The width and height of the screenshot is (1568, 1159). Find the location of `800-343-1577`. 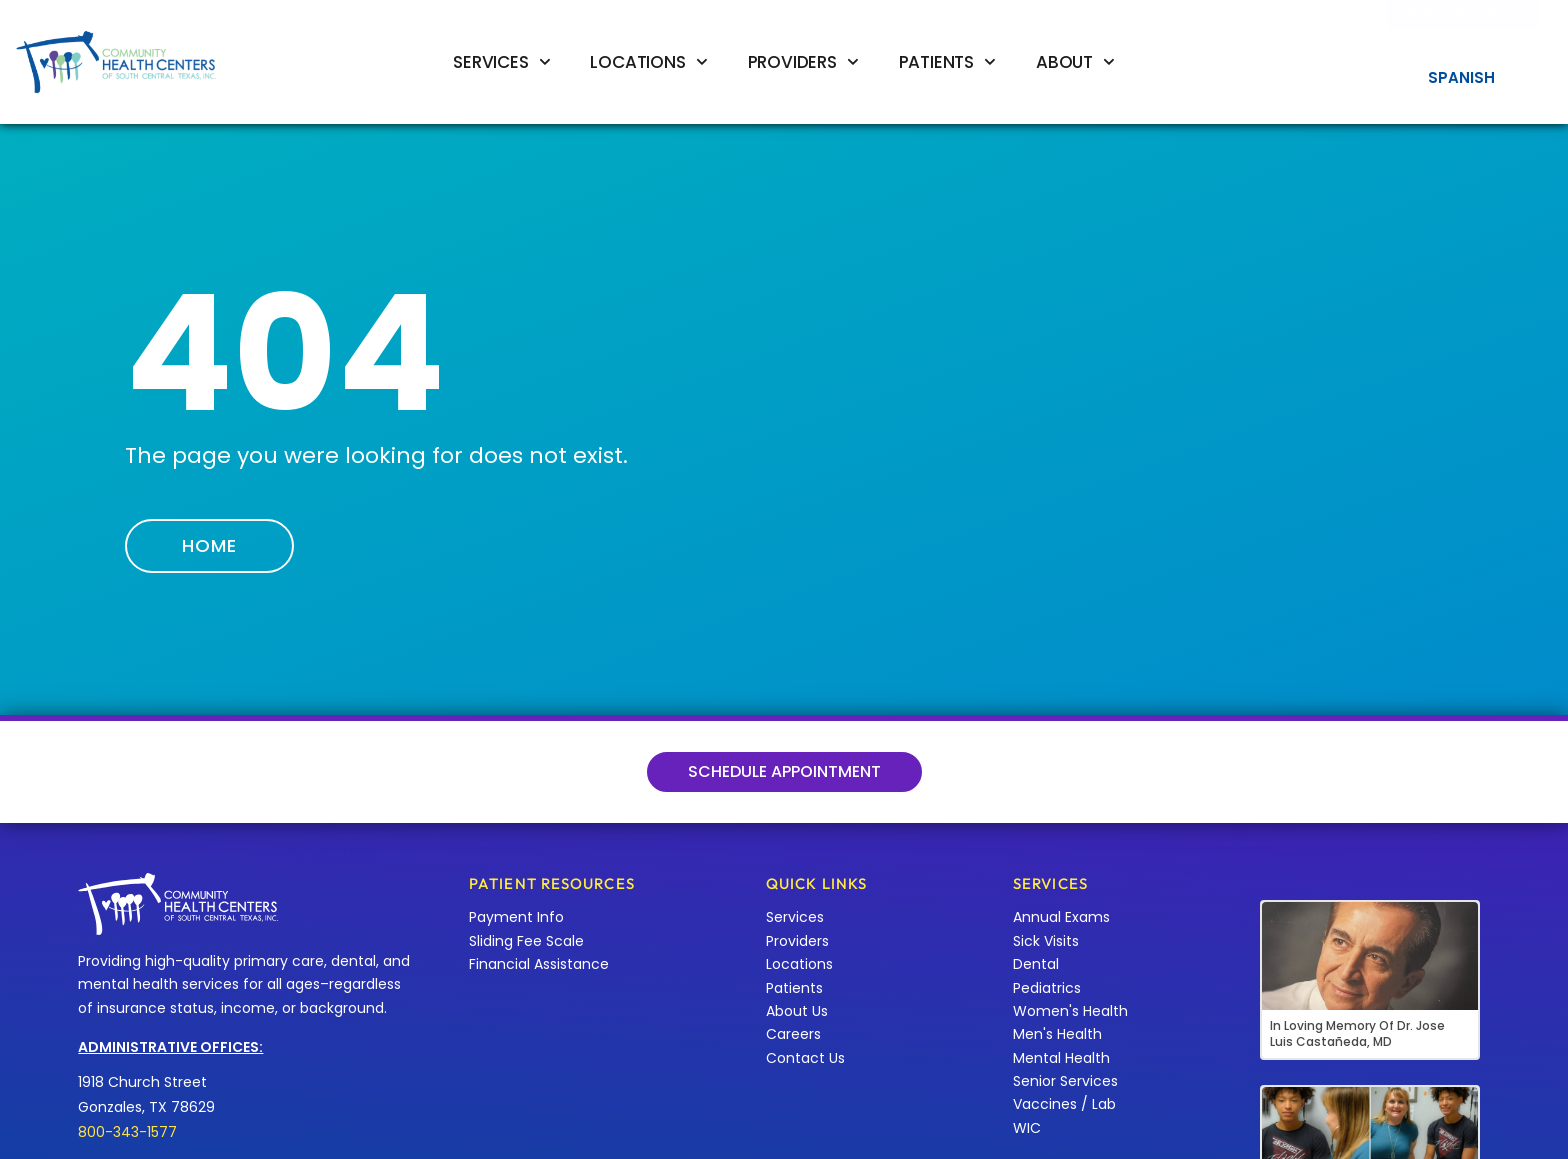

800-343-1577 is located at coordinates (127, 1132).